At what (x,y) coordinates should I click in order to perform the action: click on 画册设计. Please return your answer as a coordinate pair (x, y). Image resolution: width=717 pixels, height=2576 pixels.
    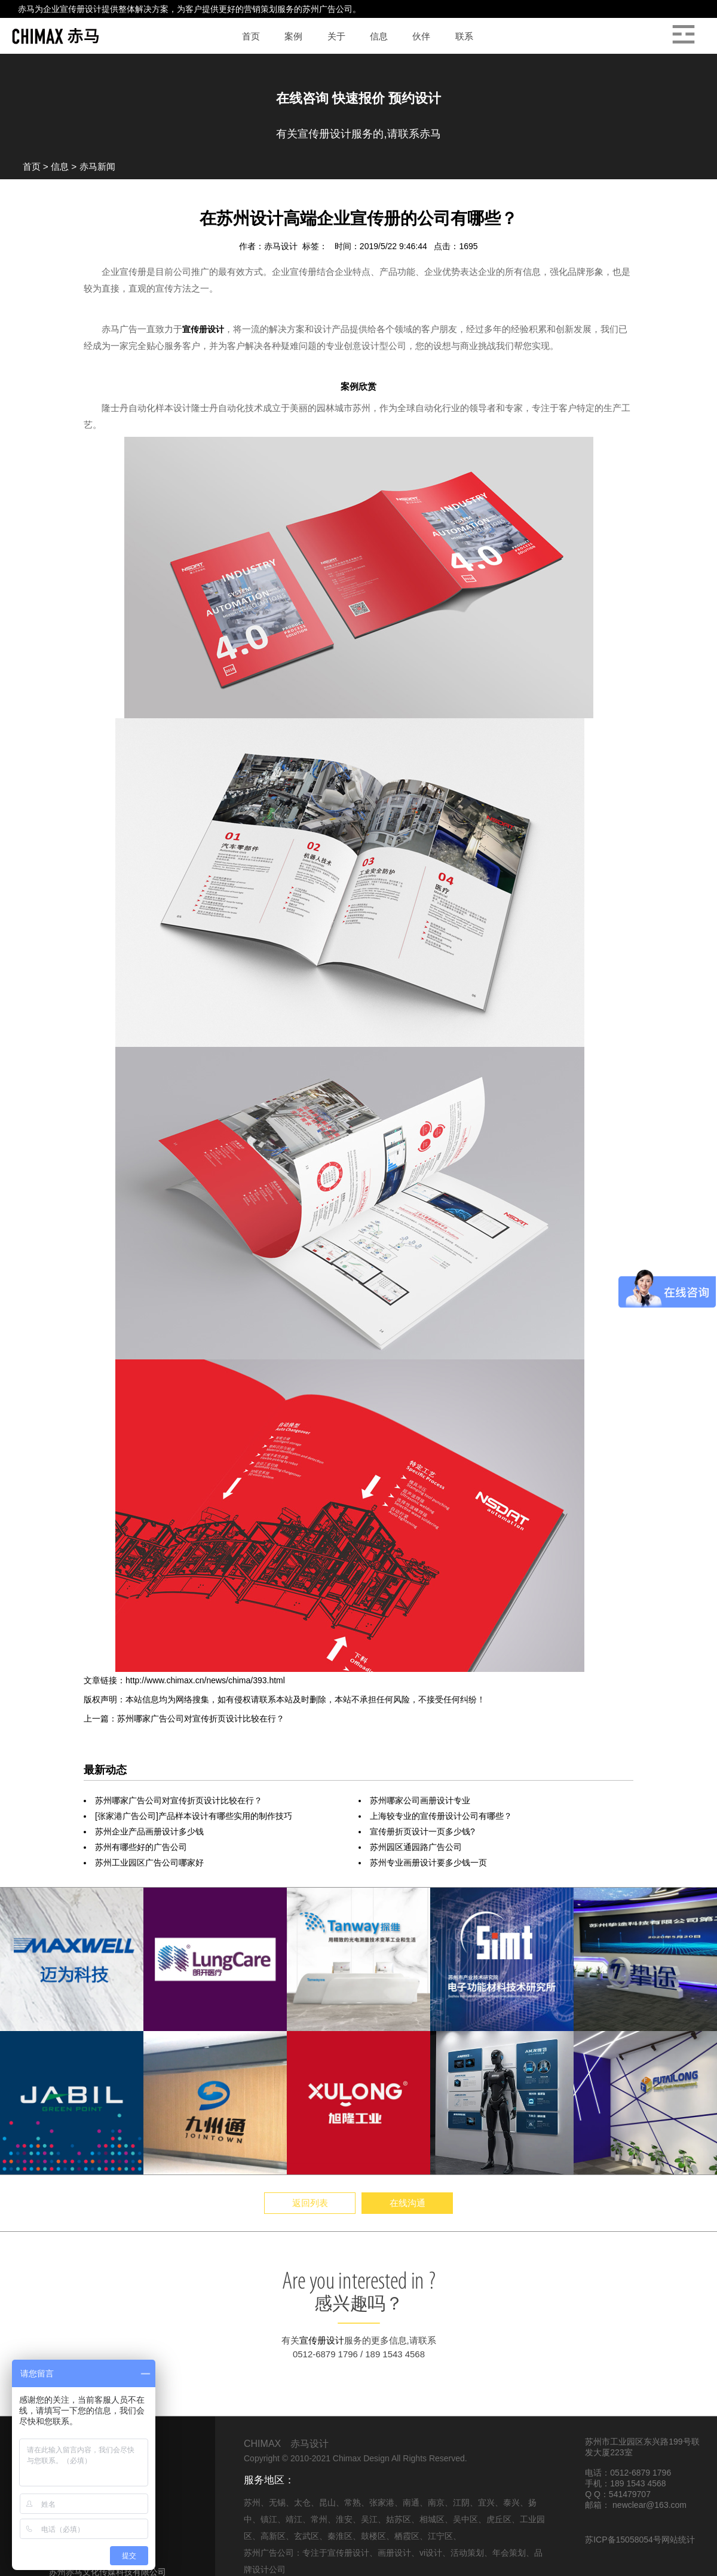
    Looking at the image, I should click on (394, 2552).